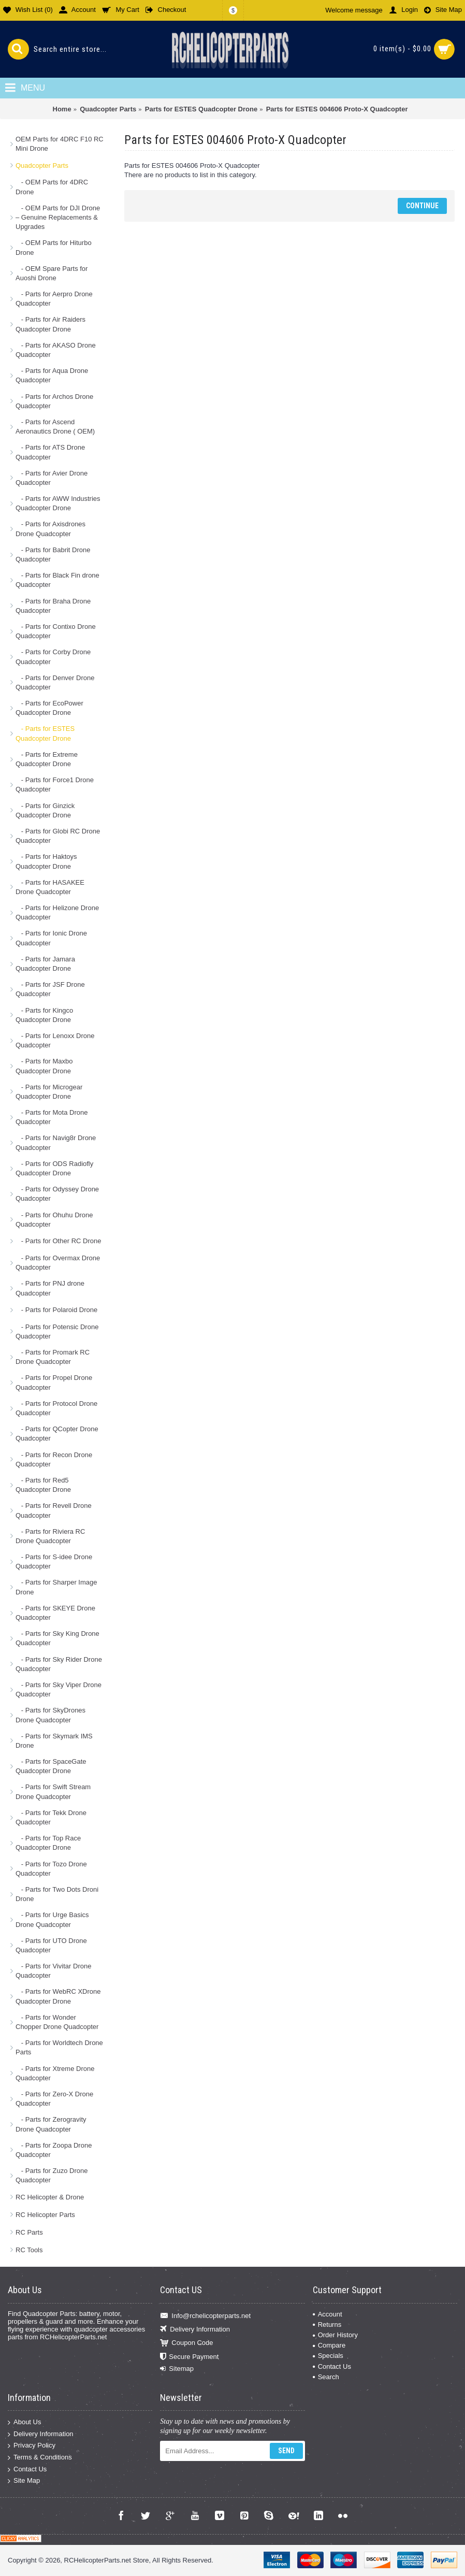  Describe the element at coordinates (52, 273) in the screenshot. I see `- OEM Spare Parts for Auoshi Drone` at that location.